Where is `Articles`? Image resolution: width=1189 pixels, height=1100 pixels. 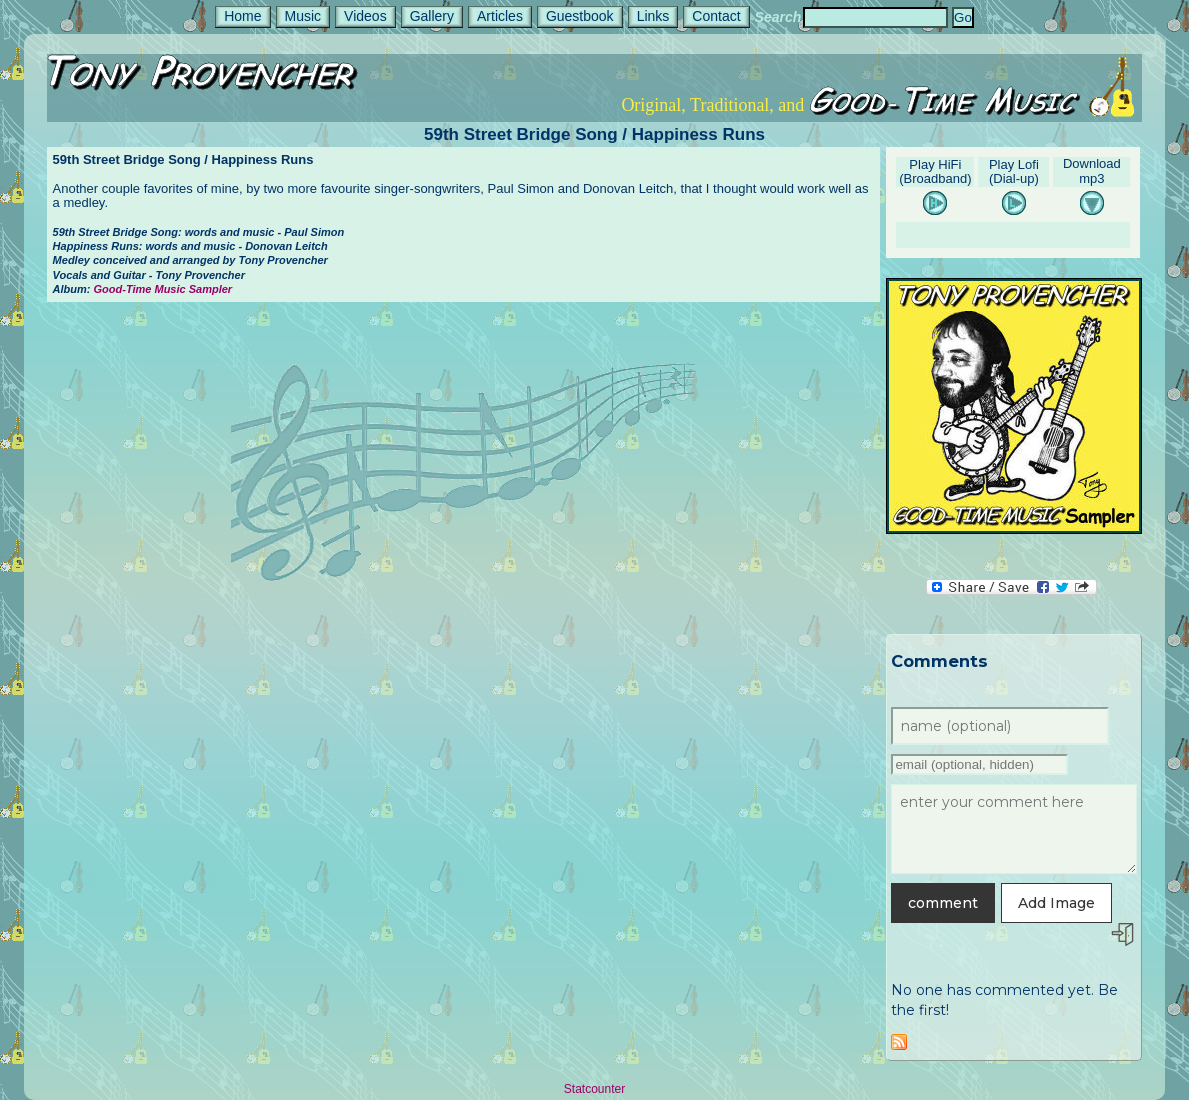 Articles is located at coordinates (500, 16).